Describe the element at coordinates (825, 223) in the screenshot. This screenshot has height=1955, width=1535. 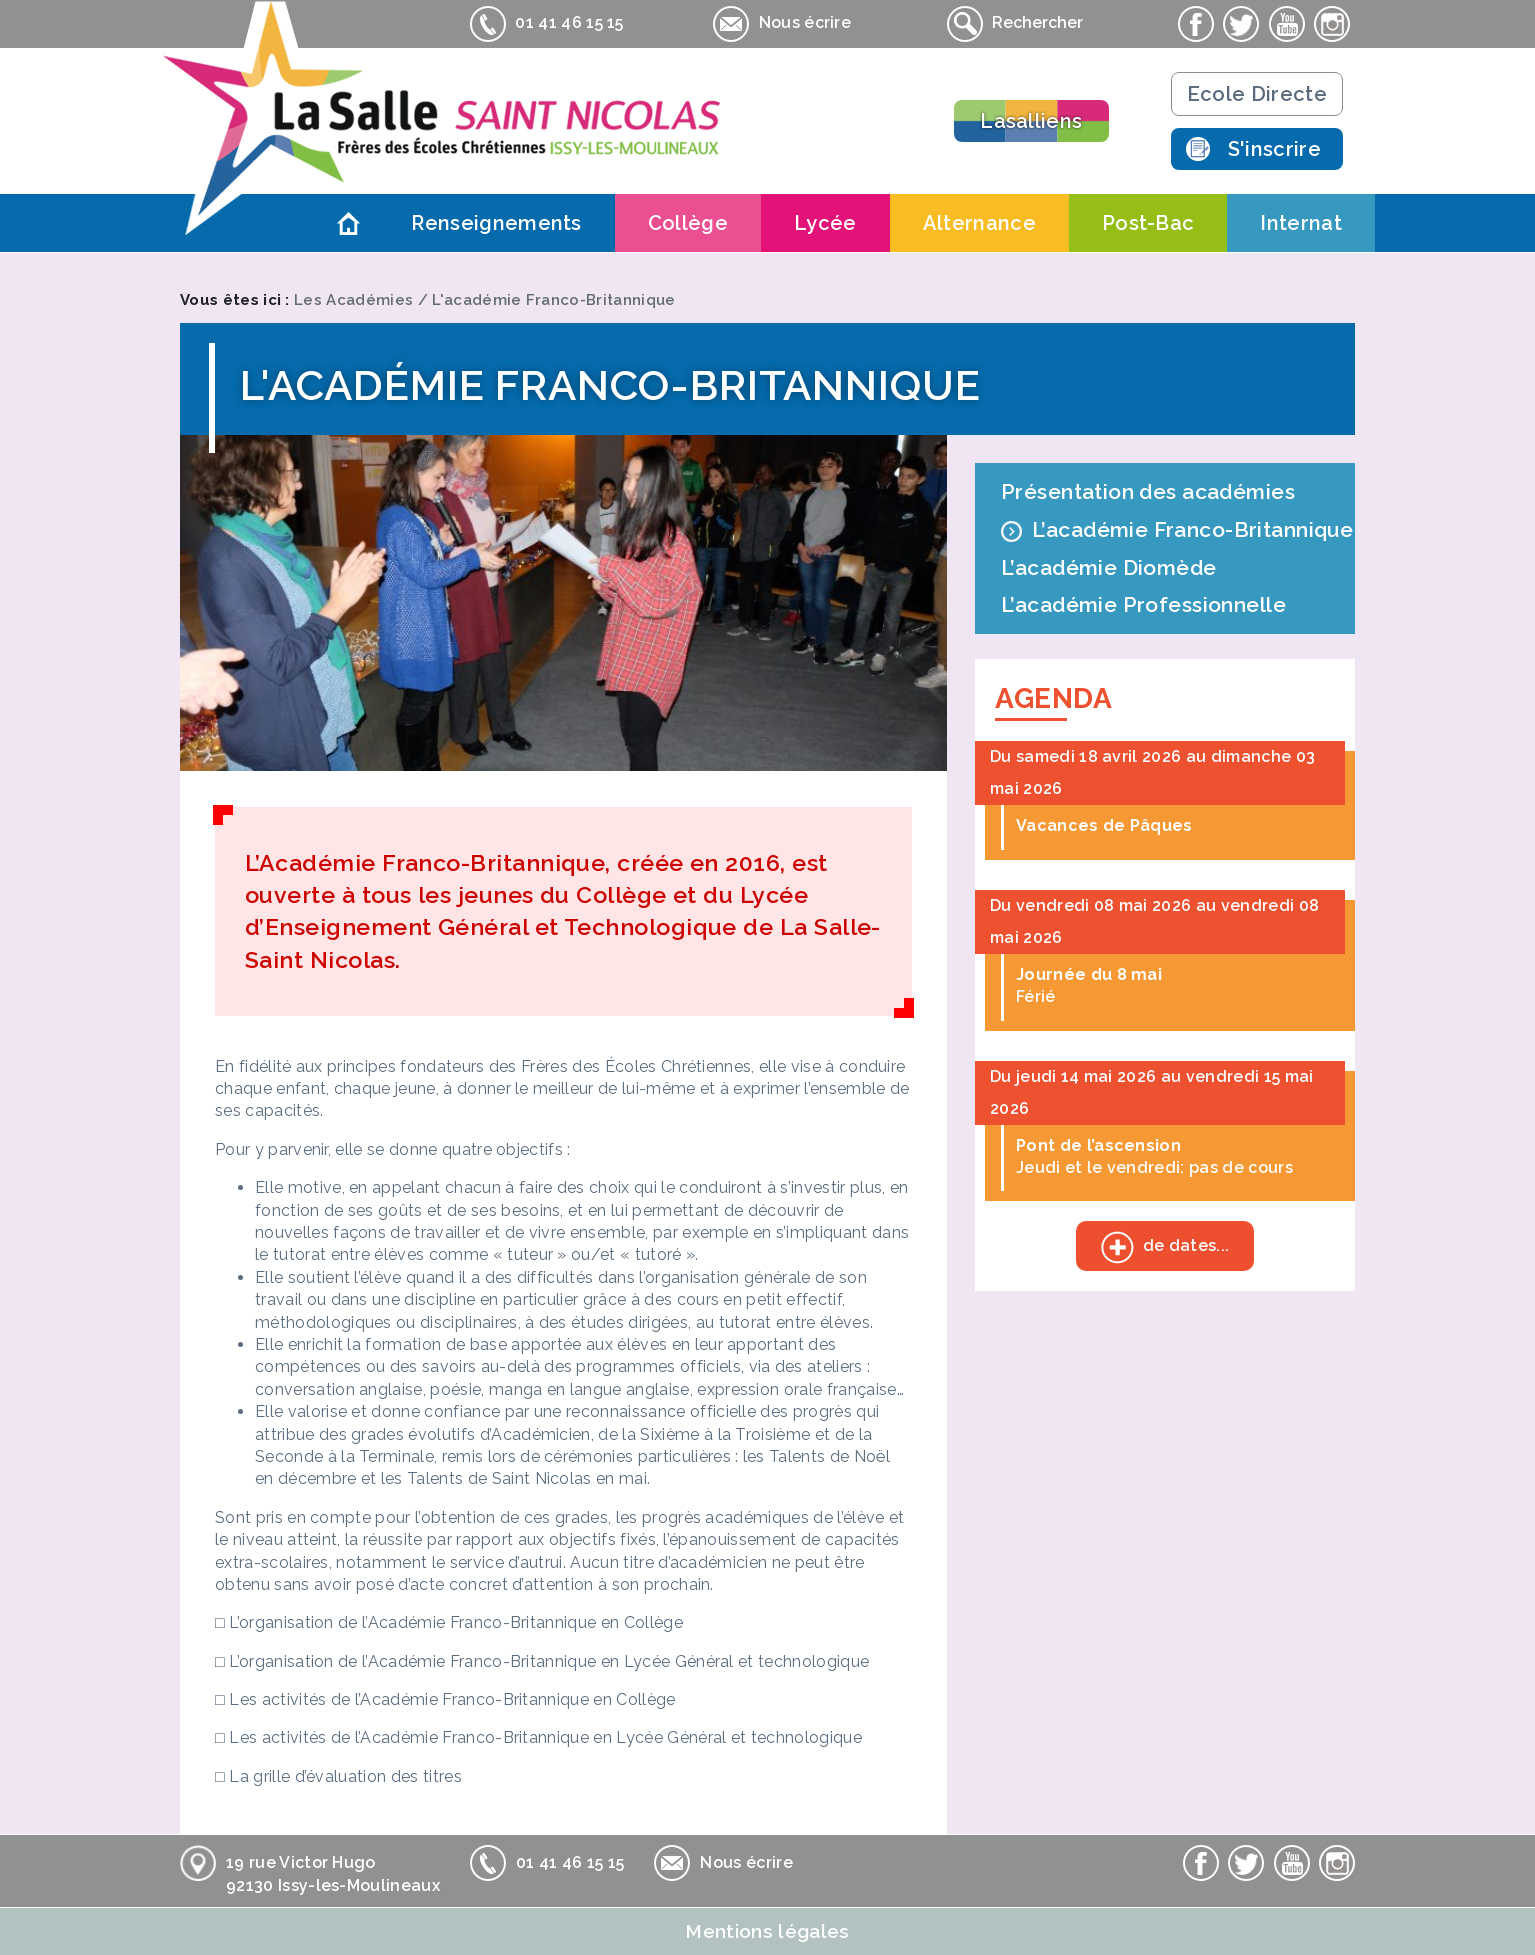
I see `Lycée` at that location.